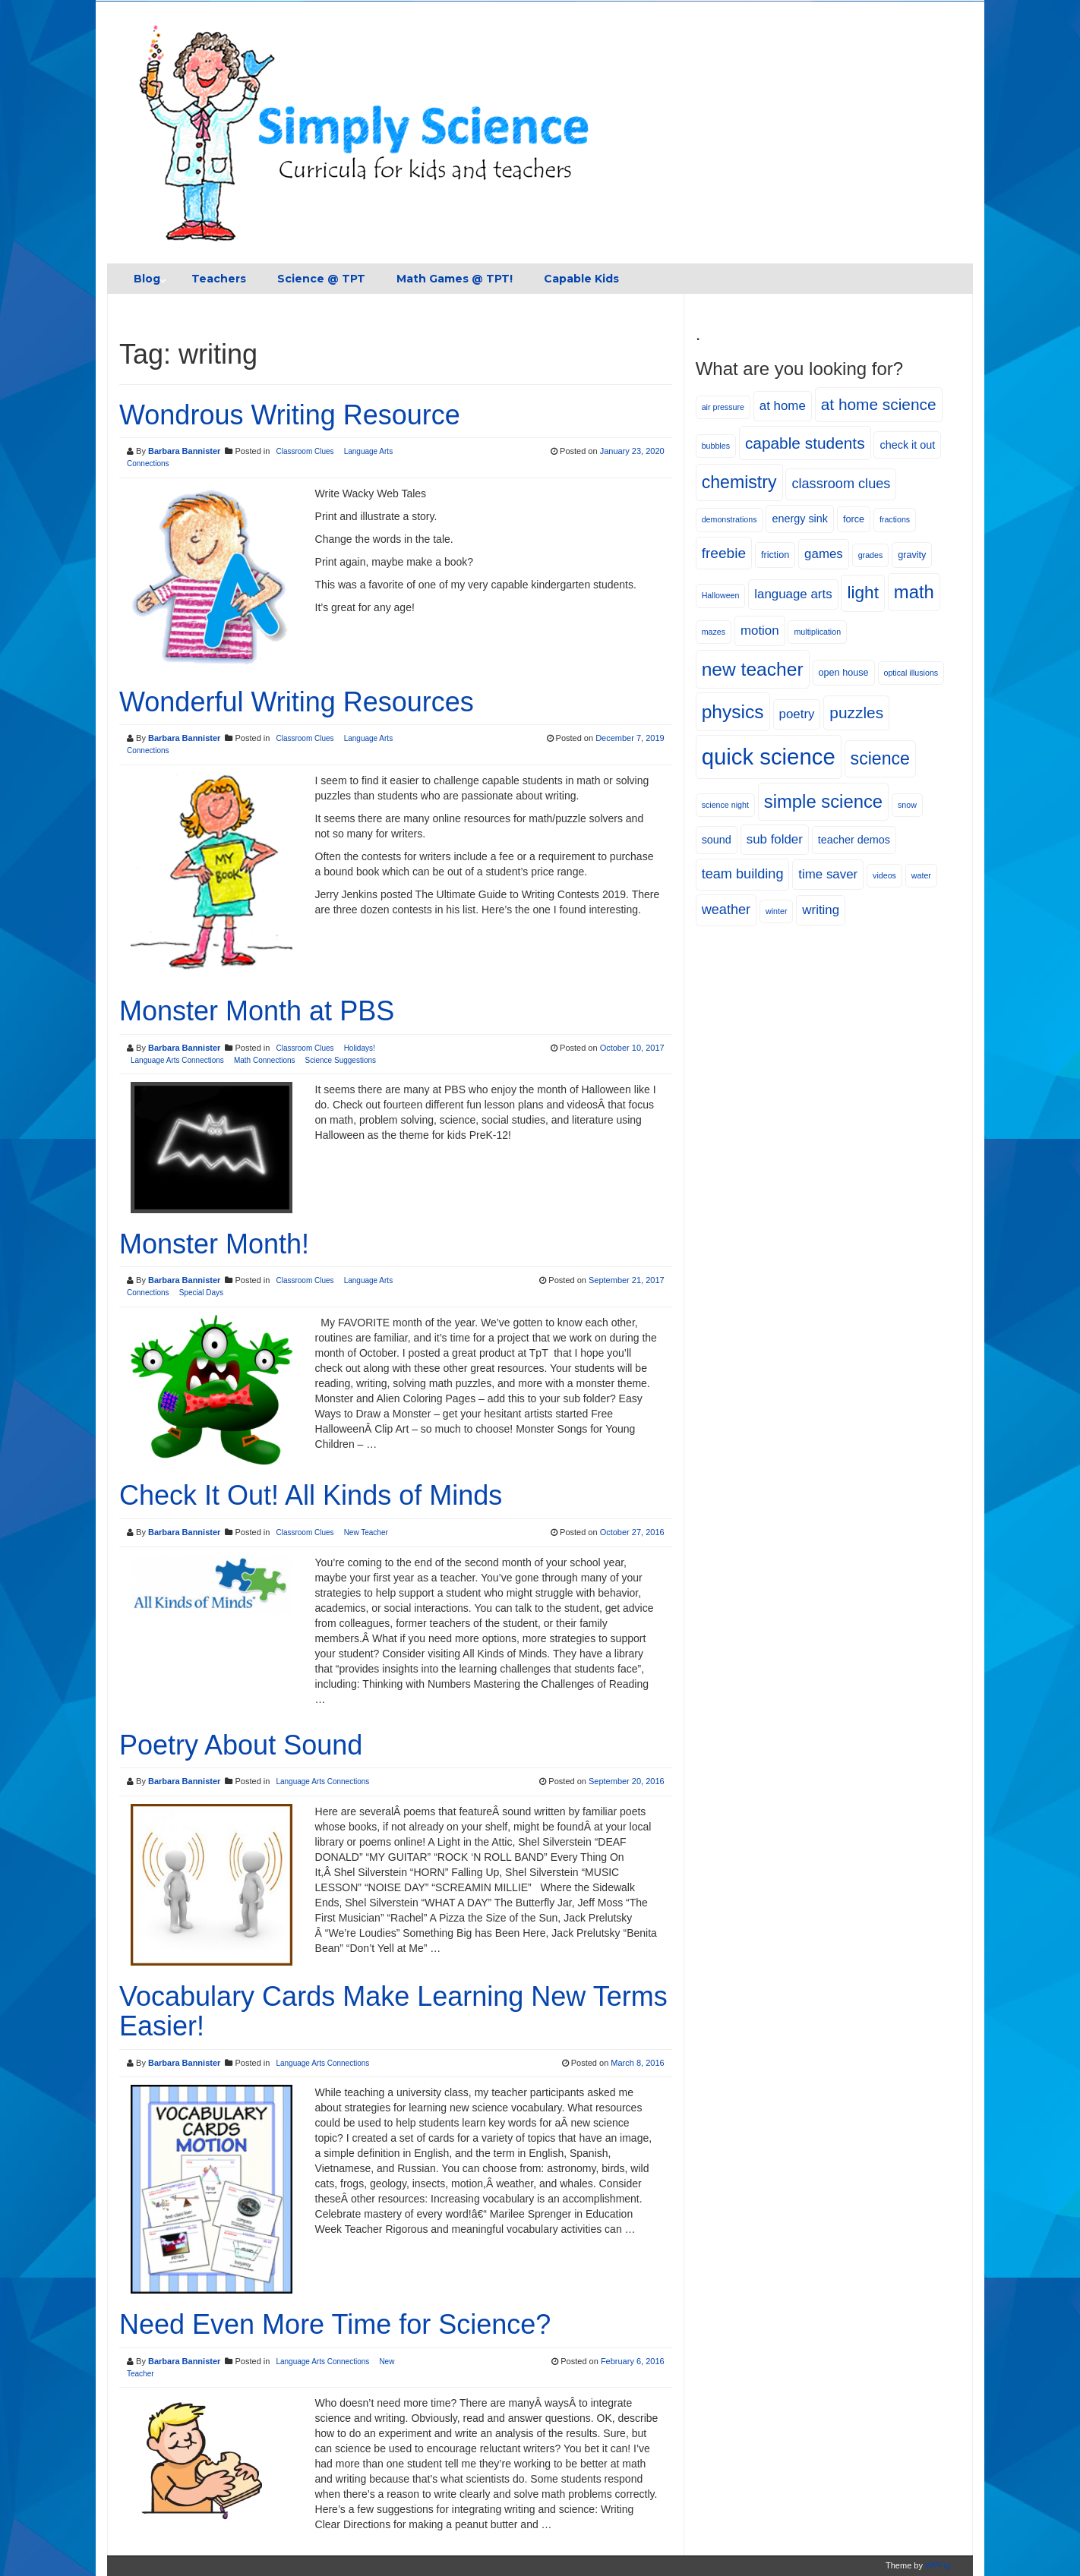  I want to click on multiplication [multiplication (4 items)], so click(817, 631).